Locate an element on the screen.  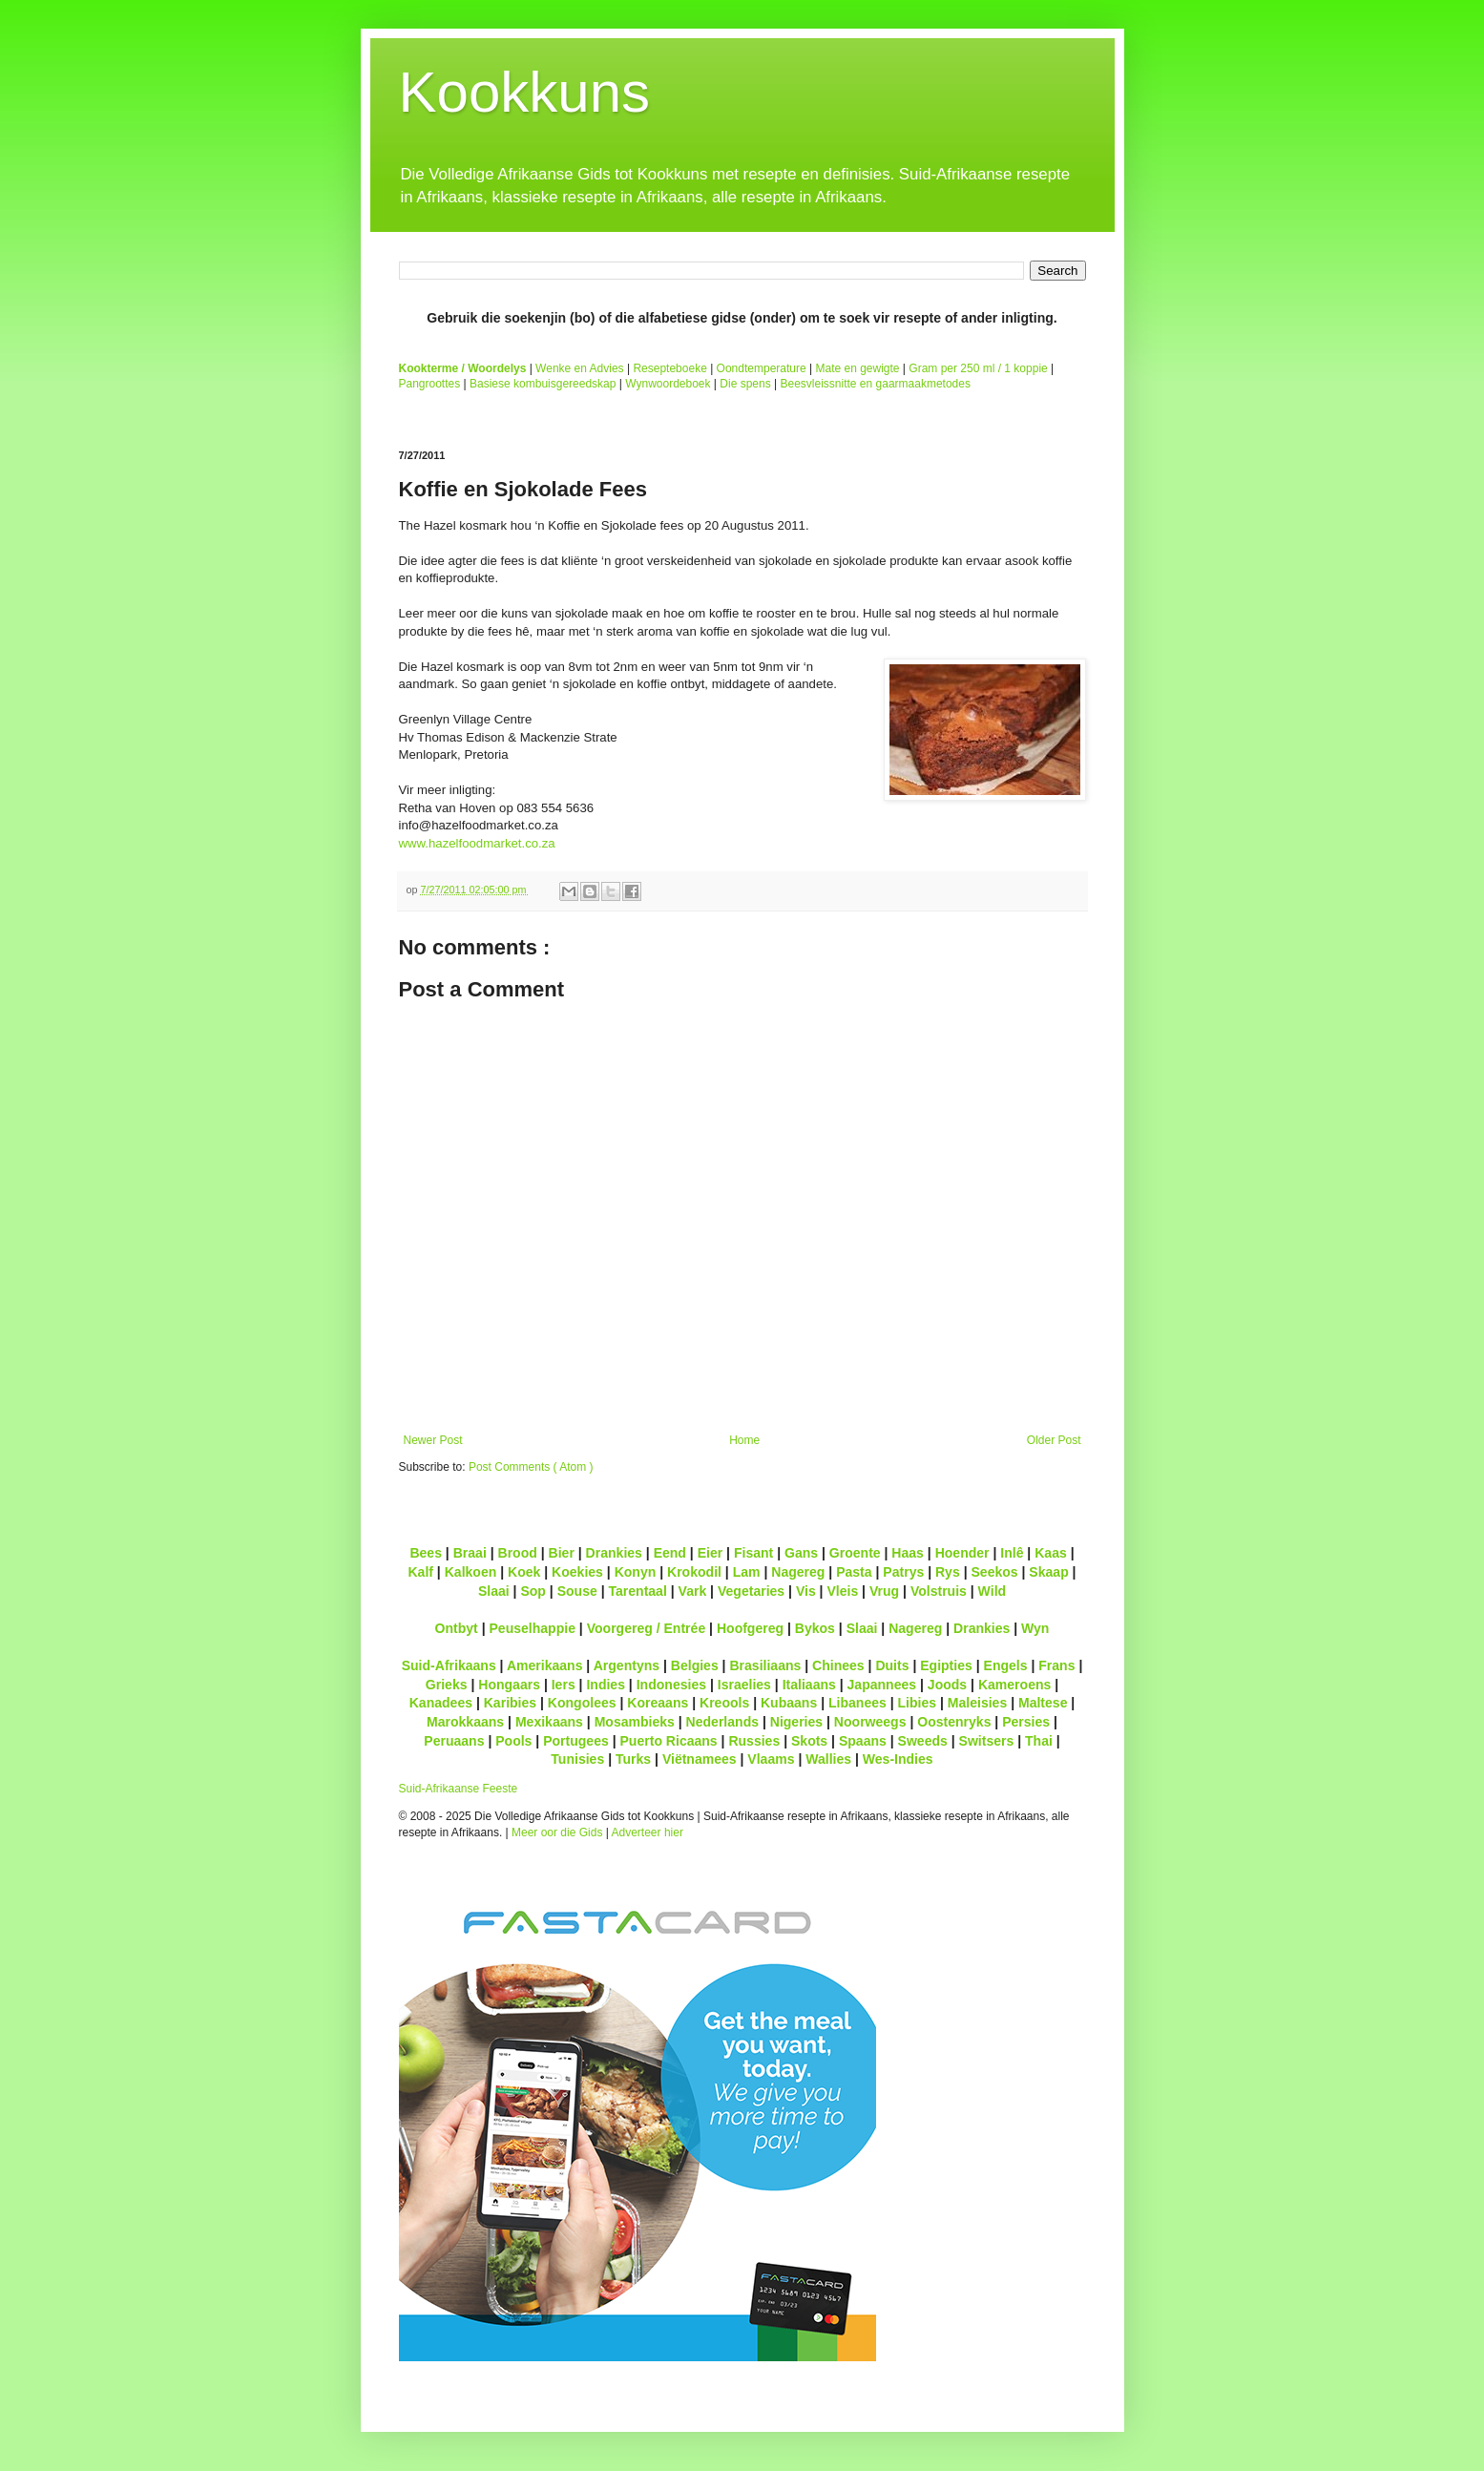
Ontbyt is located at coordinates (456, 1628).